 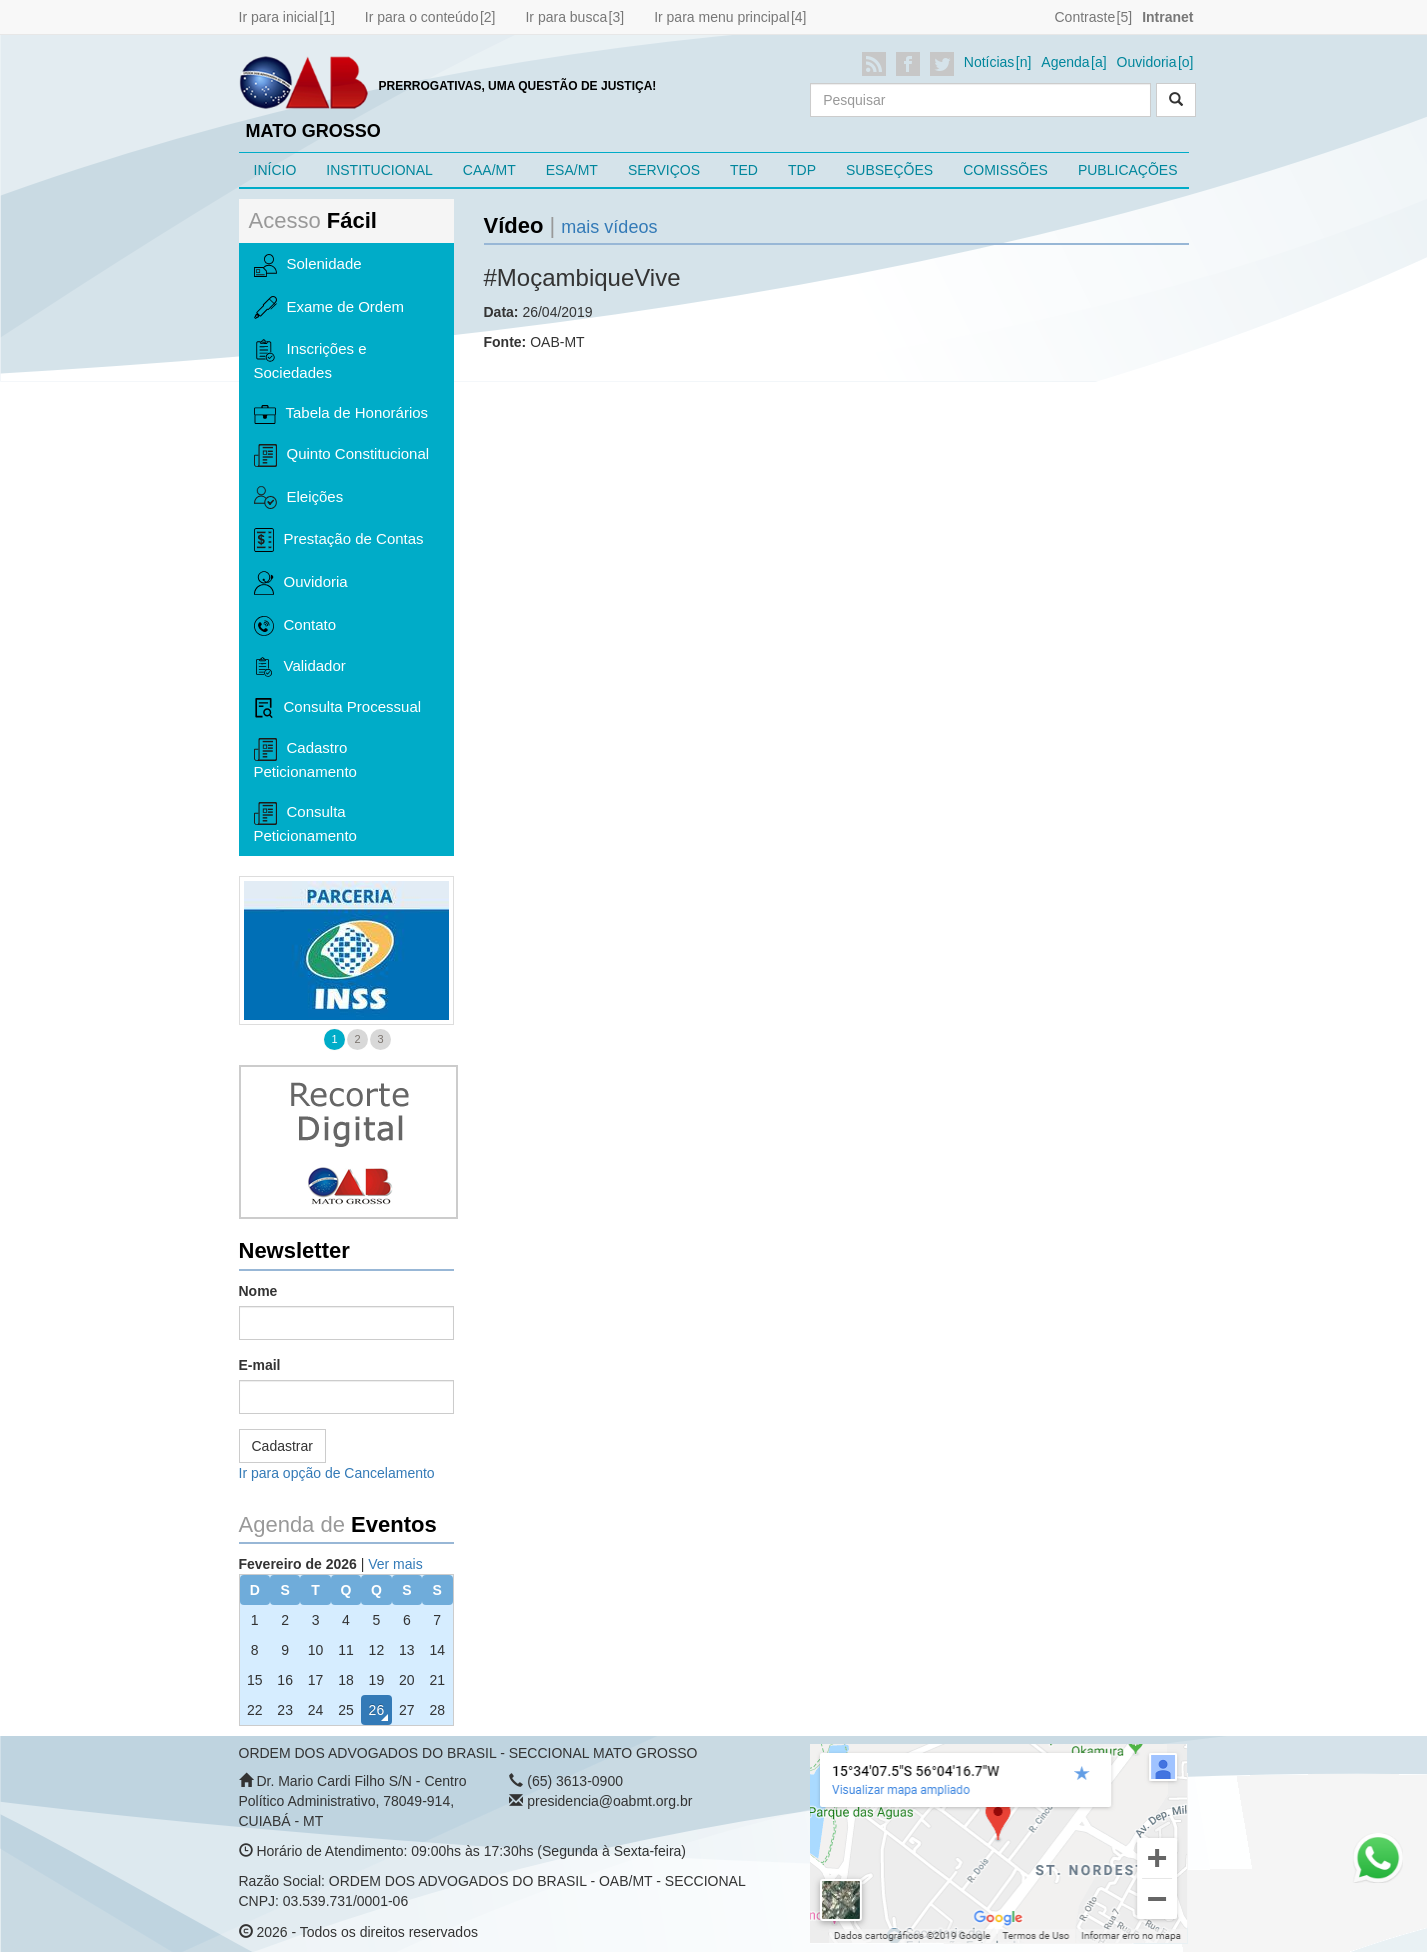 I want to click on ESA/MT, so click(x=572, y=170).